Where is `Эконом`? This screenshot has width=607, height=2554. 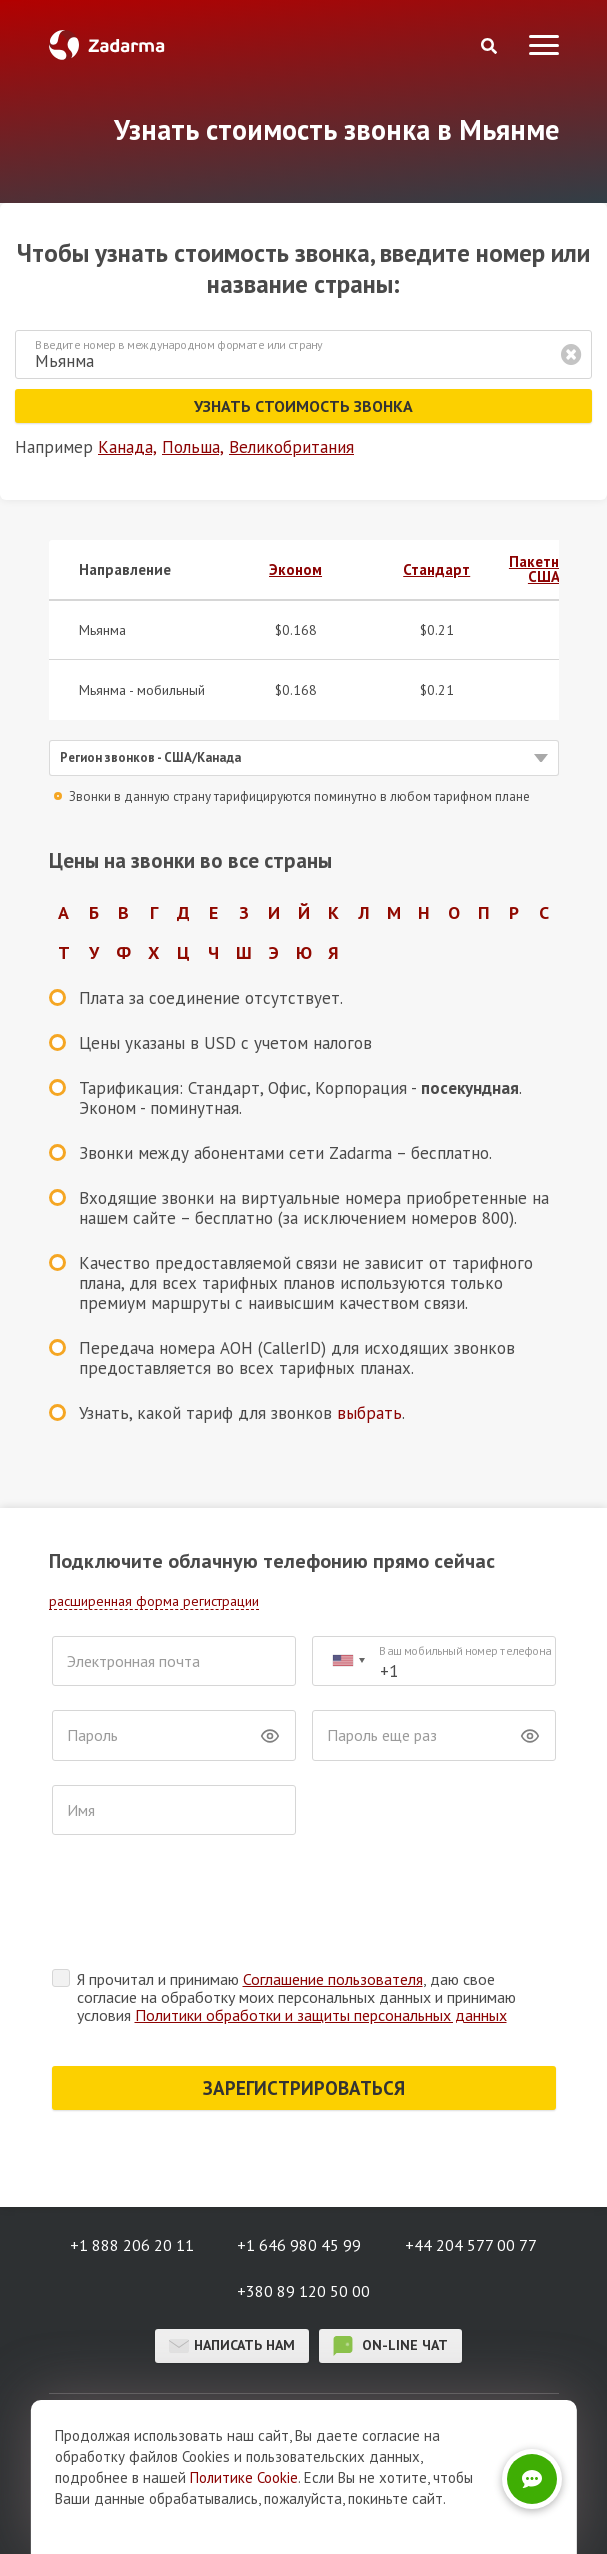
Эконом is located at coordinates (295, 569).